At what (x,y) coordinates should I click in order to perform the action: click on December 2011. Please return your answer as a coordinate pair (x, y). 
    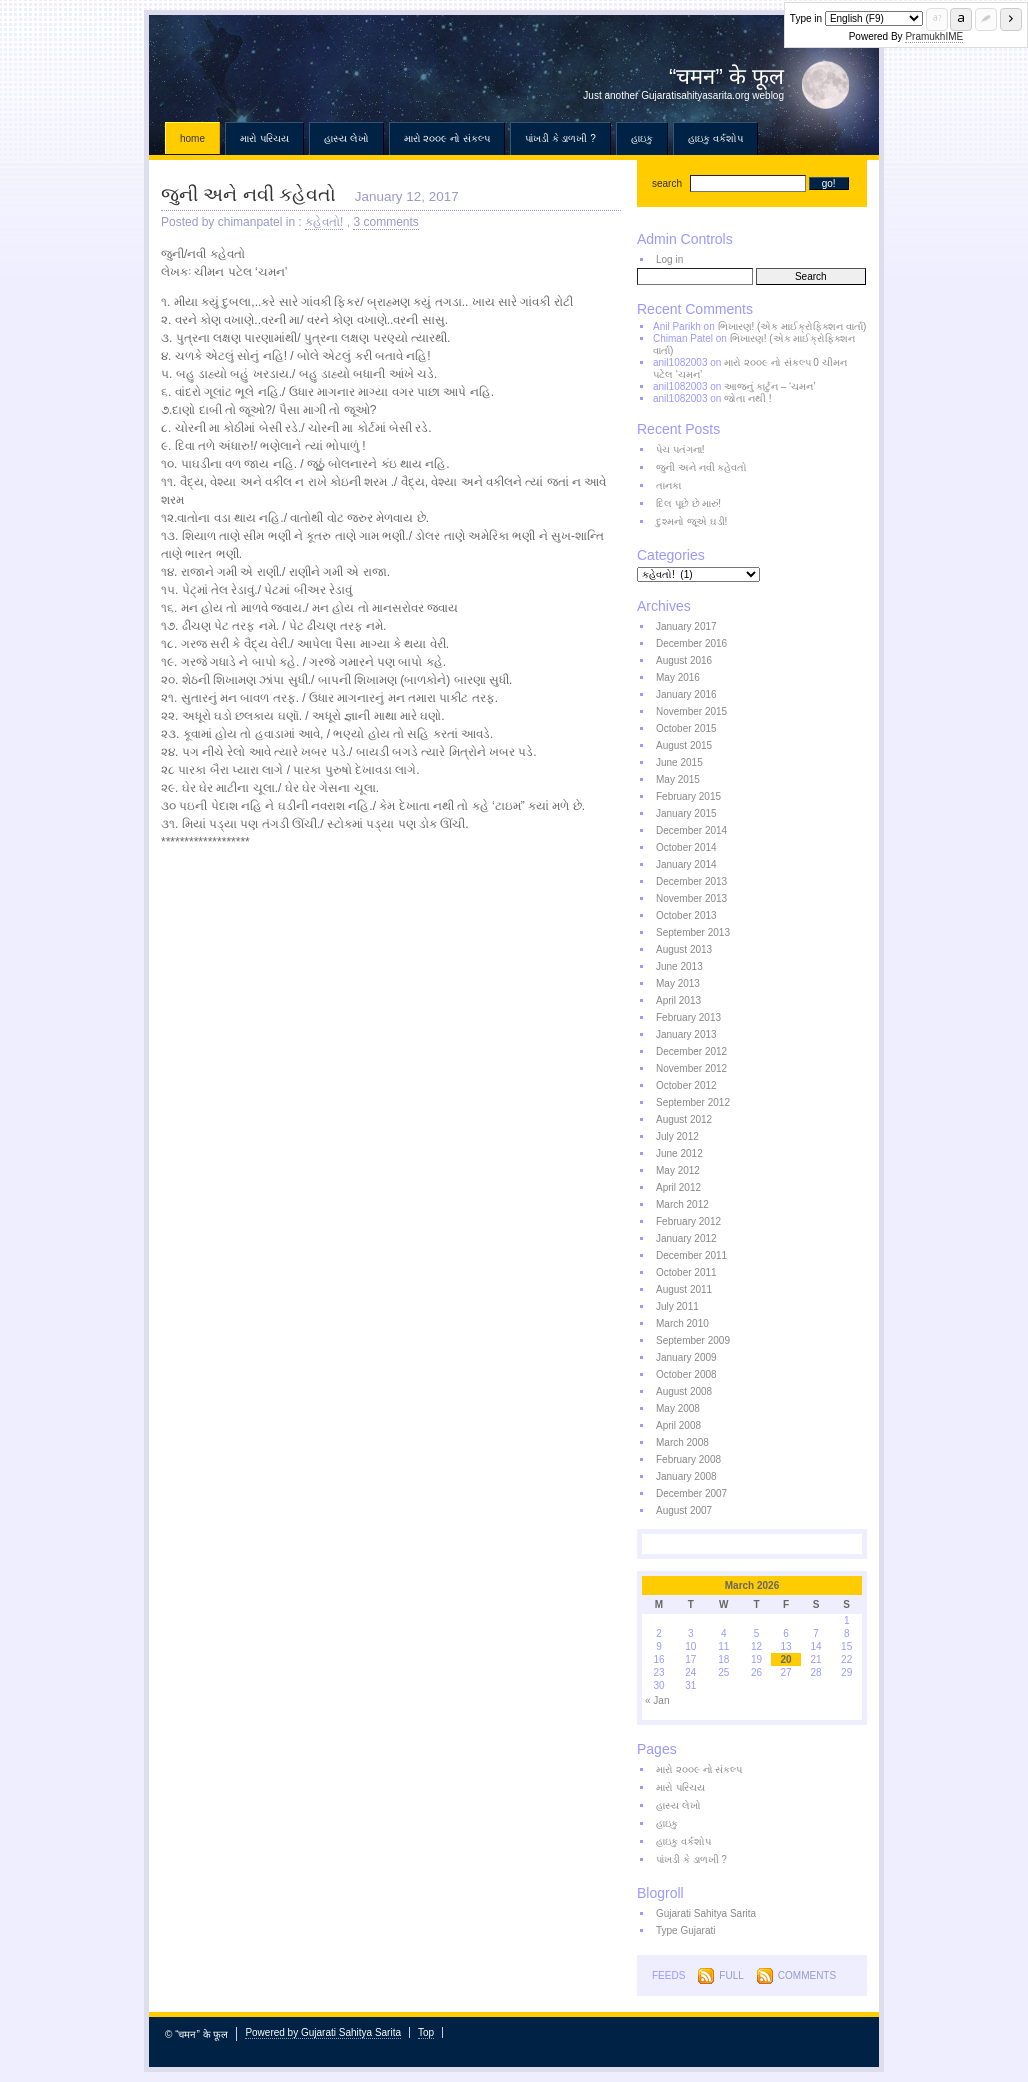
    Looking at the image, I should click on (691, 1255).